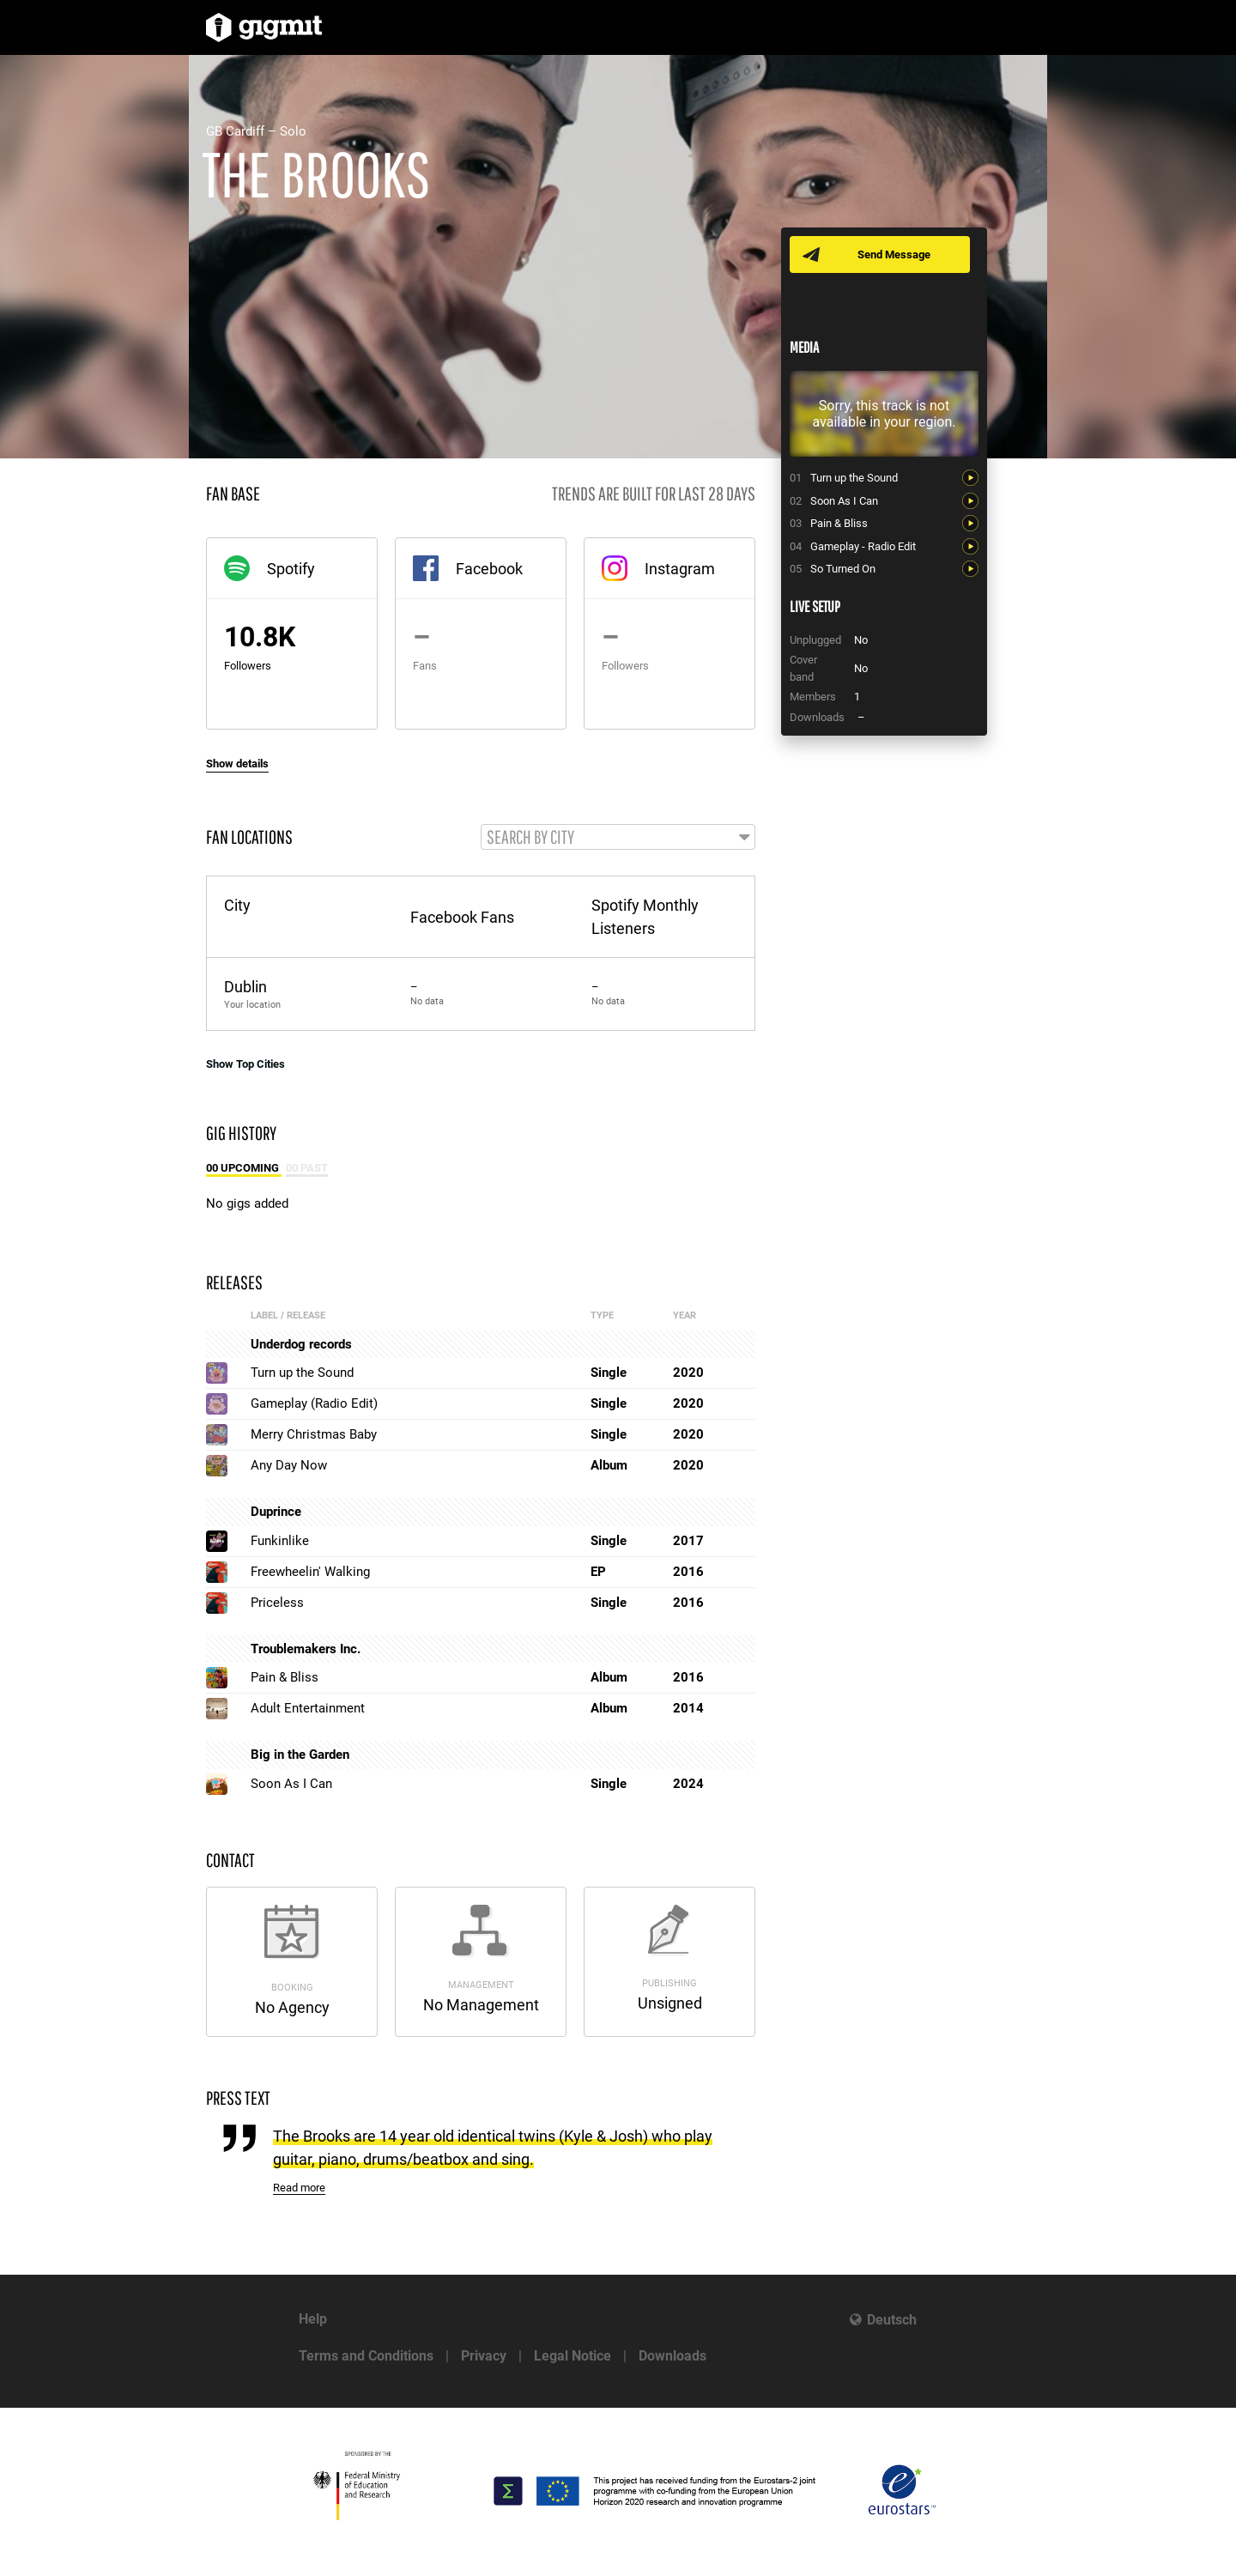  Describe the element at coordinates (366, 2356) in the screenshot. I see `Terms and Conditions` at that location.